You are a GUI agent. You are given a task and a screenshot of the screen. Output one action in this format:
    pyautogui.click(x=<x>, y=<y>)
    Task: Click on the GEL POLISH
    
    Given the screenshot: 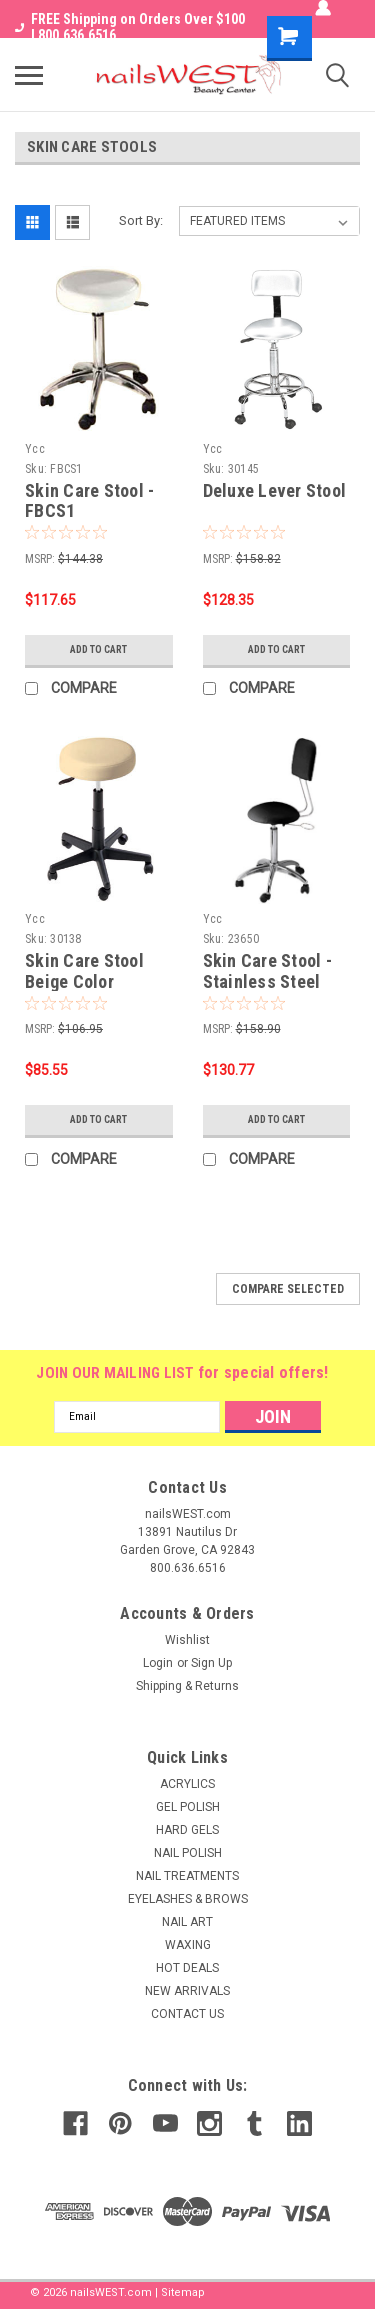 What is the action you would take?
    pyautogui.click(x=188, y=1807)
    